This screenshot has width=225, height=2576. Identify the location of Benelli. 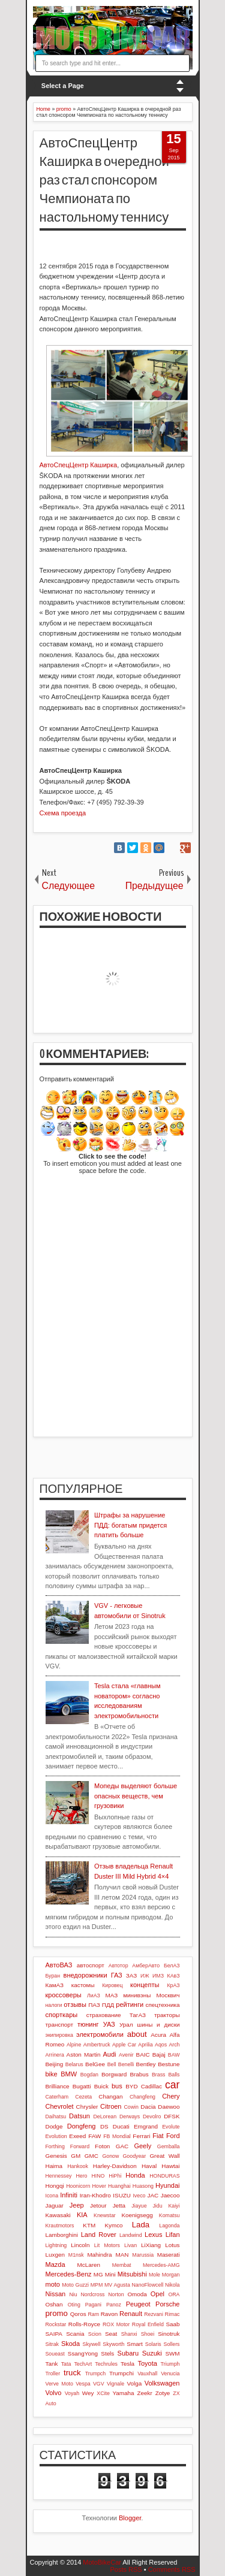
(126, 2064).